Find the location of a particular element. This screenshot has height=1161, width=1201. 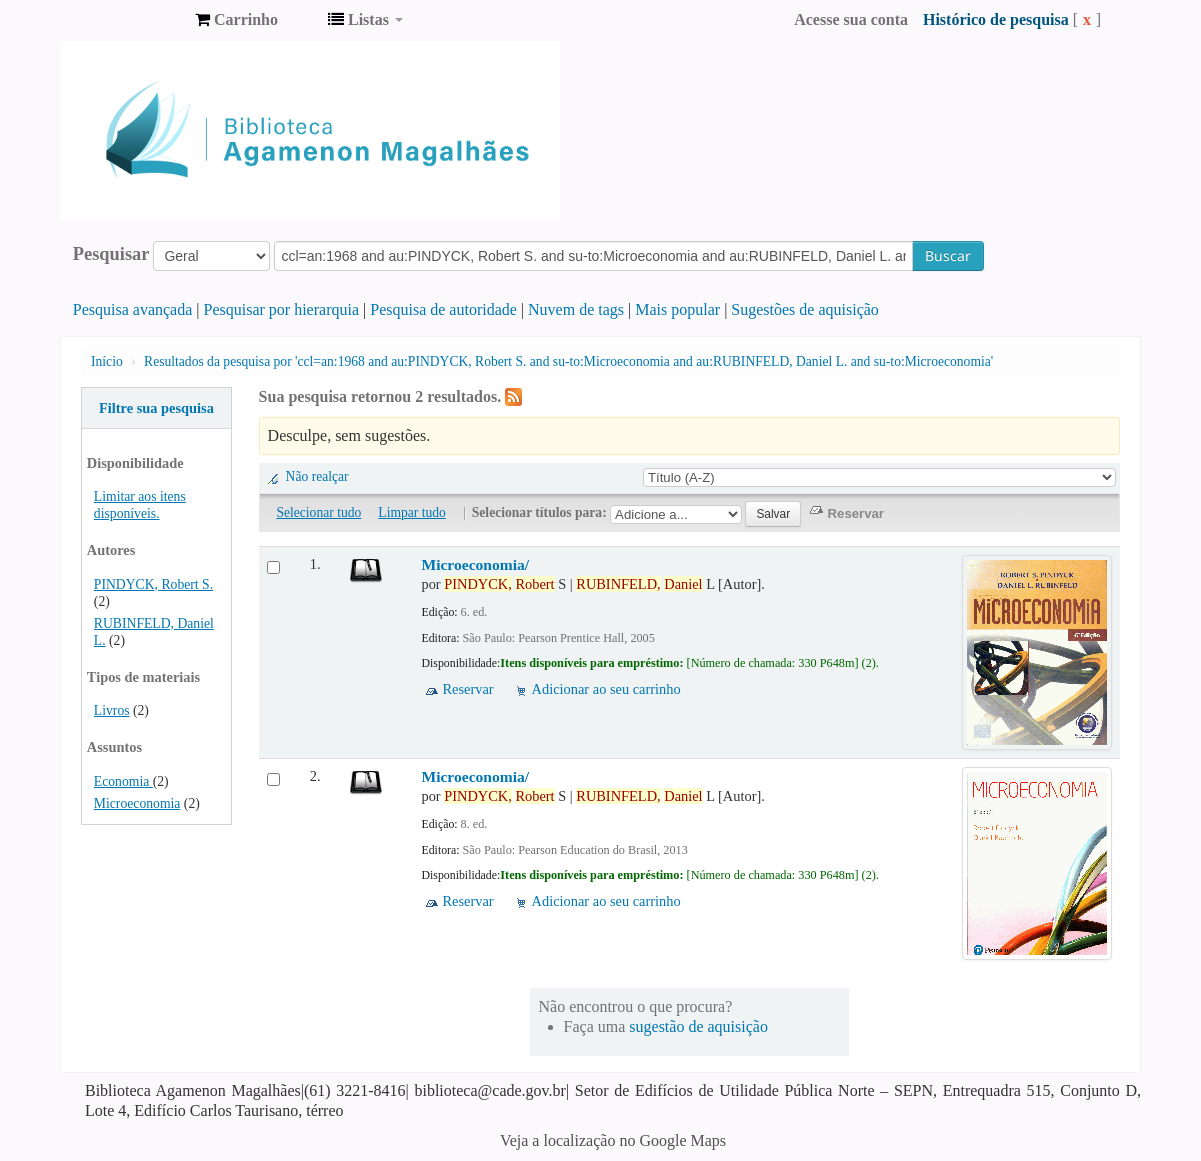

Pesquisa avançada is located at coordinates (133, 309).